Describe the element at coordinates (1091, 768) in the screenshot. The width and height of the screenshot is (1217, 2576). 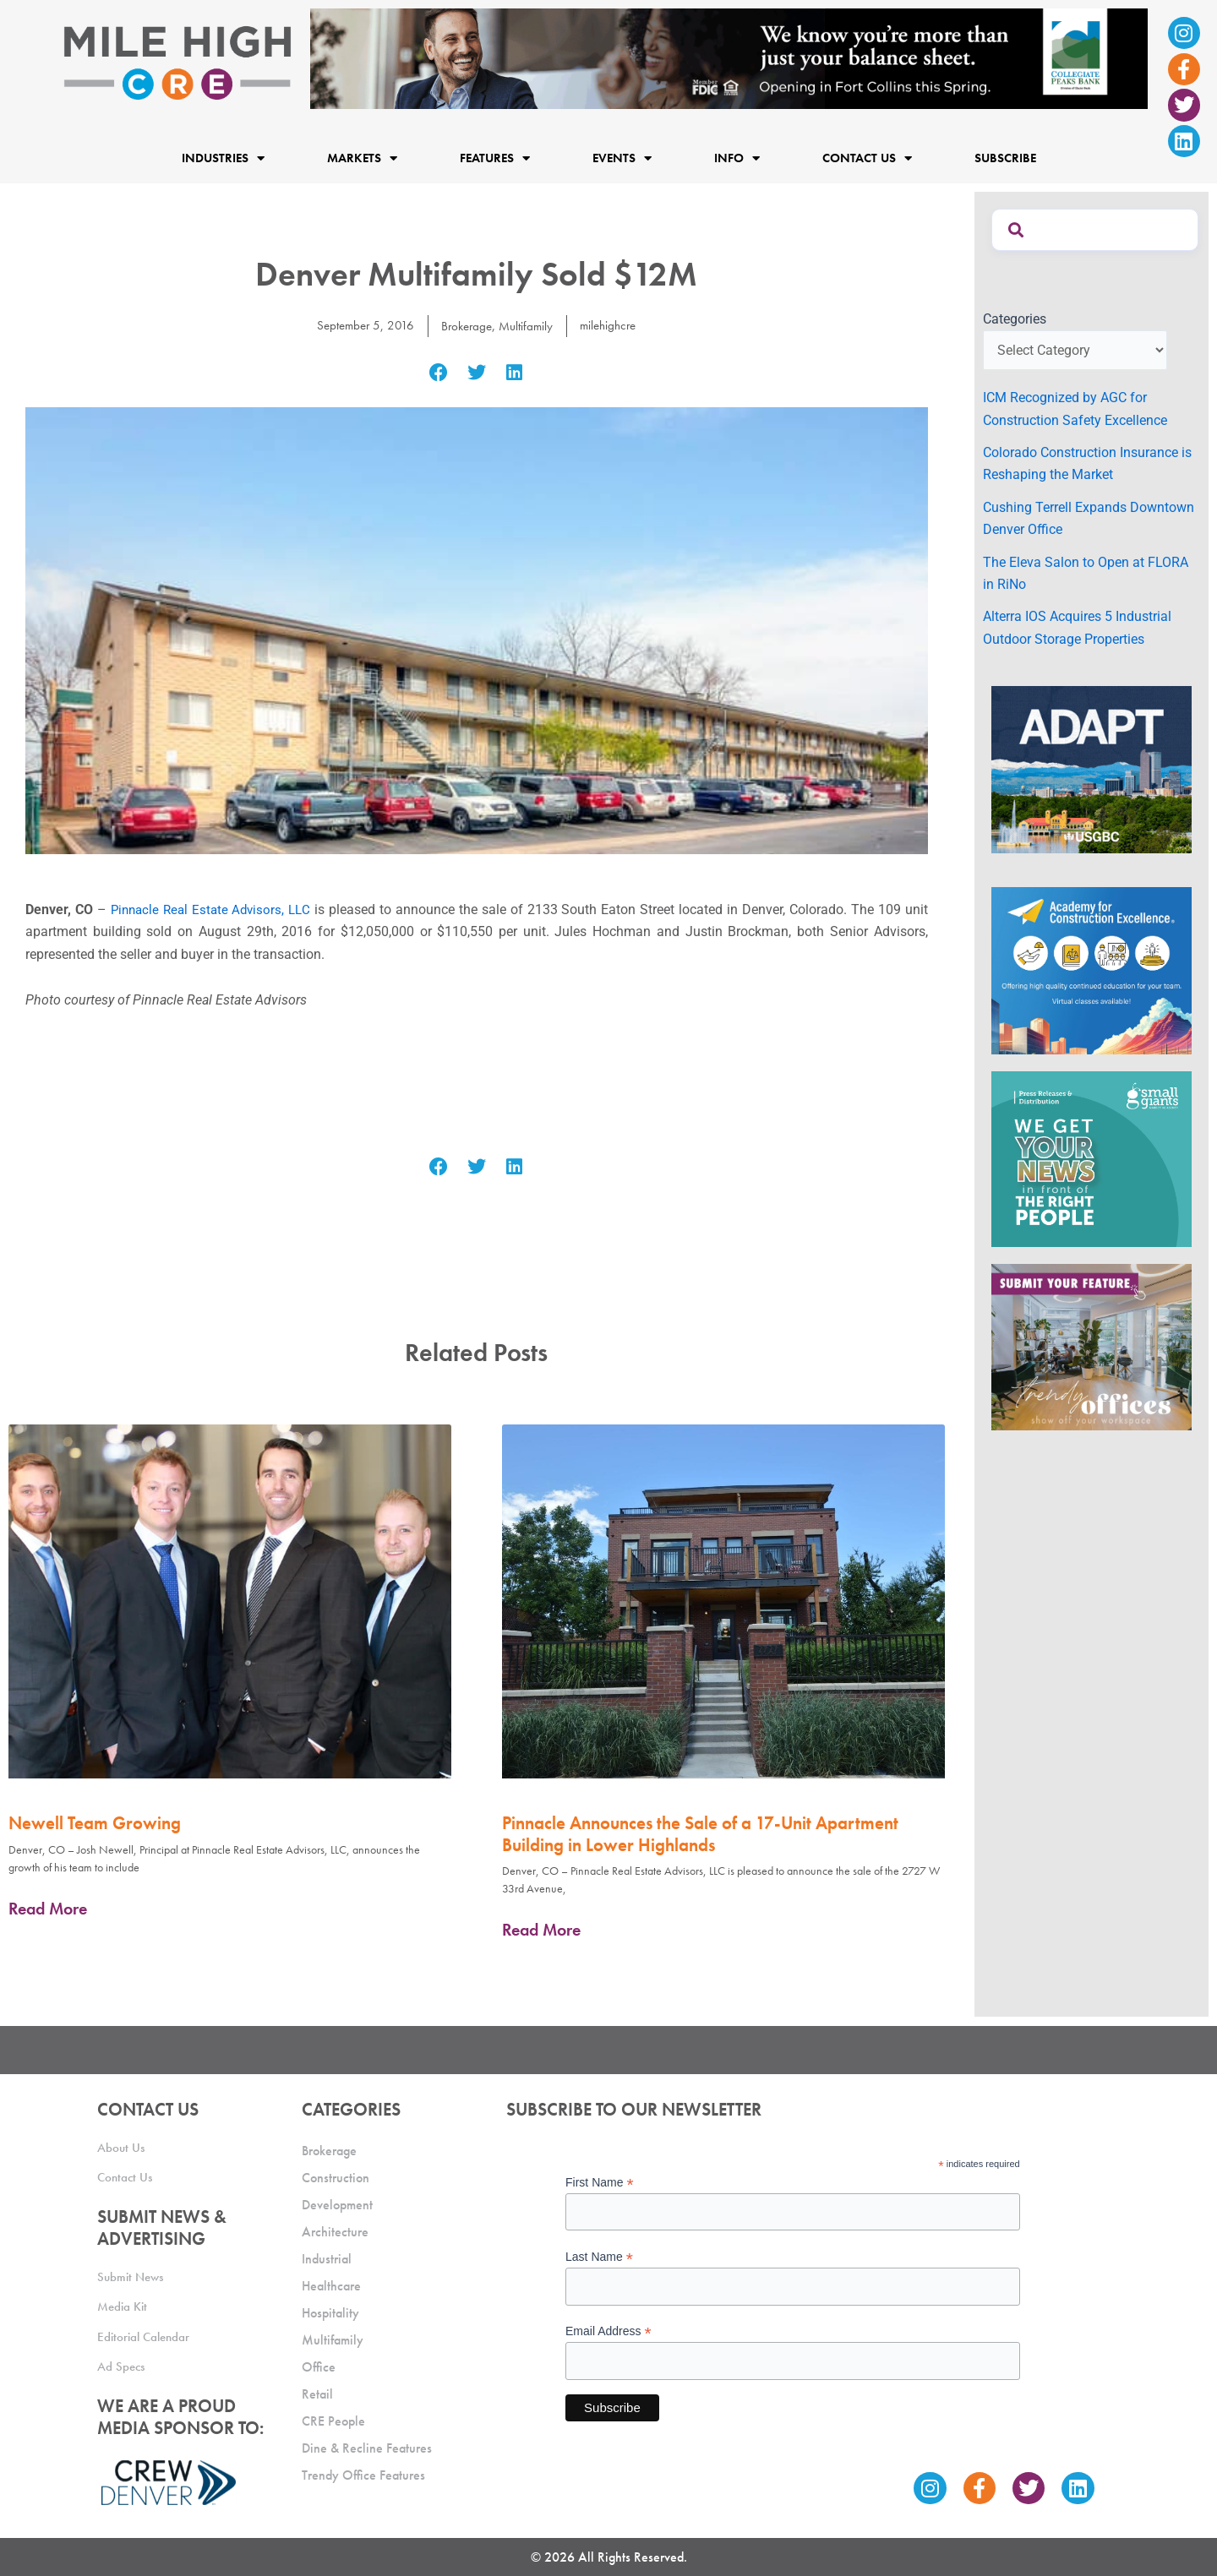
I see `[MTD_ADAPT-CO-Ad-gif-300x250_V2_JM]` at that location.